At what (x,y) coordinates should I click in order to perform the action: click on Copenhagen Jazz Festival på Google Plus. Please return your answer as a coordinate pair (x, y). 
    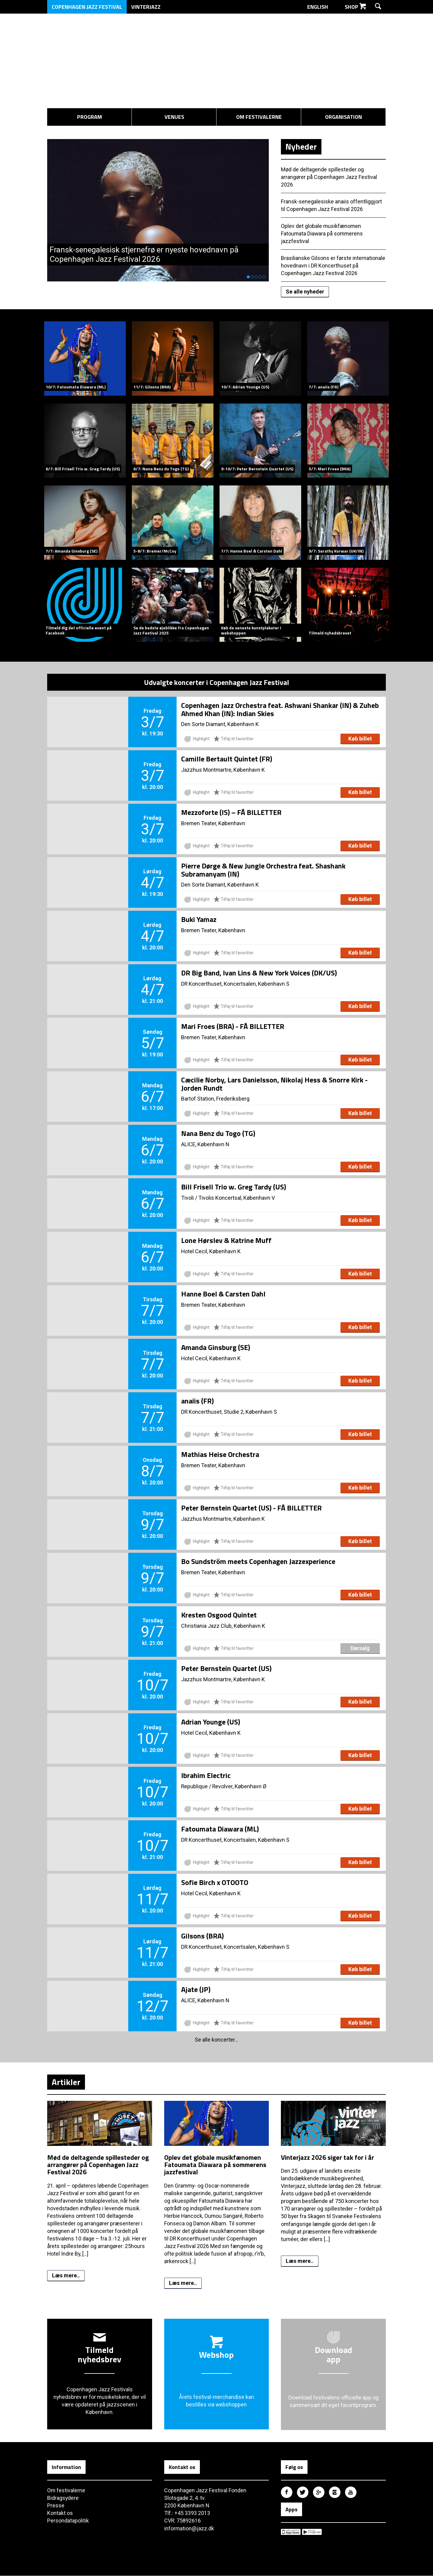
    Looking at the image, I should click on (318, 2492).